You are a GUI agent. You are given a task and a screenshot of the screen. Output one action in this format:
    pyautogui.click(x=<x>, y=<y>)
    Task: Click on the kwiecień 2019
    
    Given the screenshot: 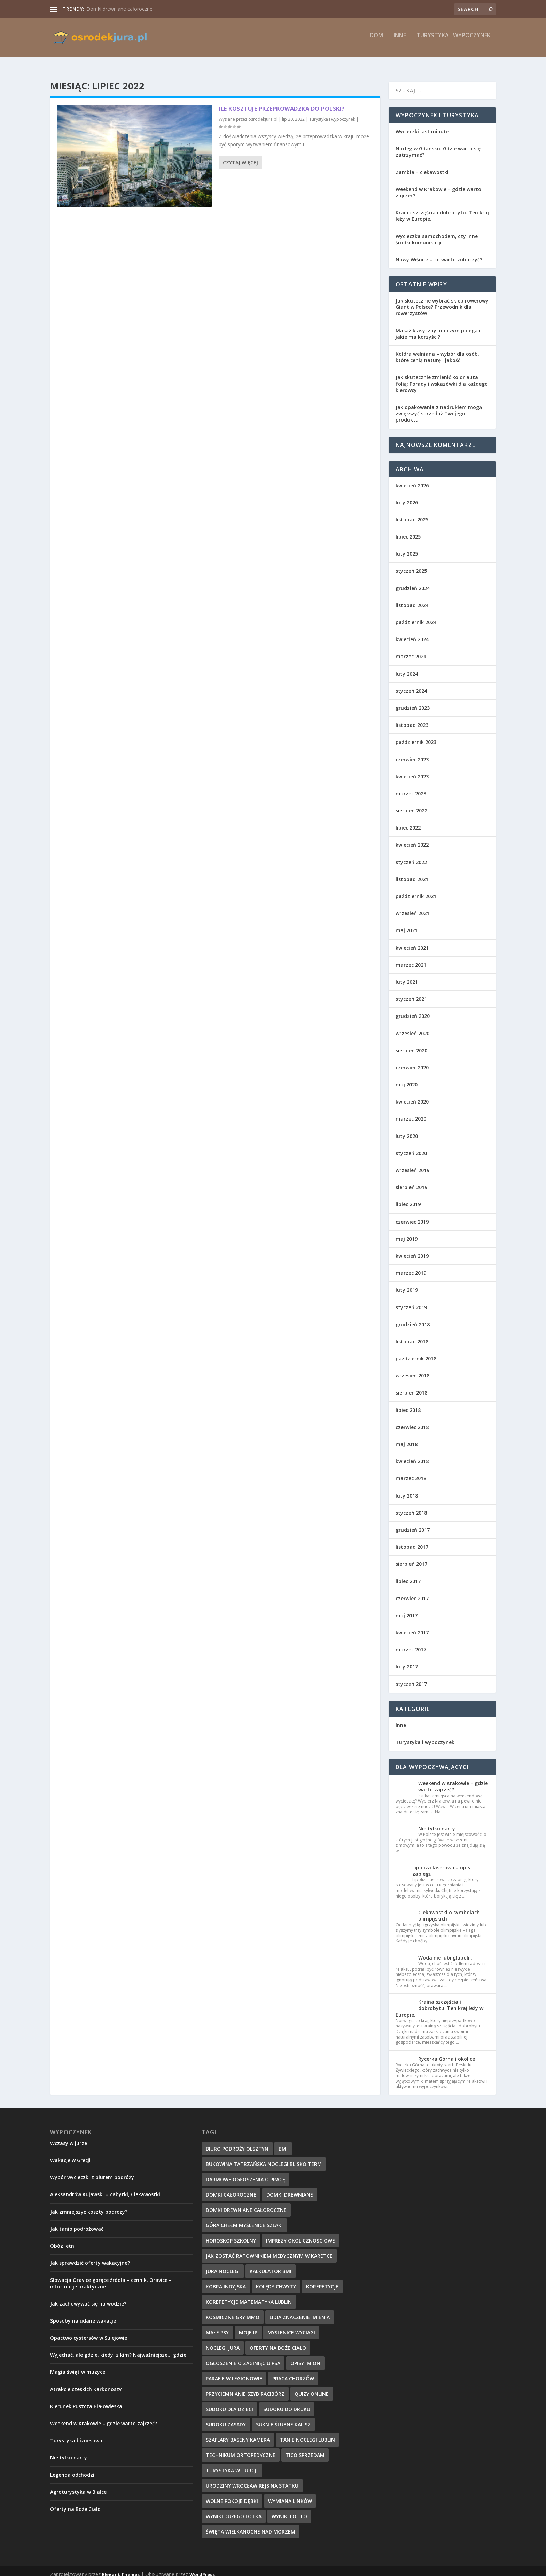 What is the action you would take?
    pyautogui.click(x=412, y=1249)
    